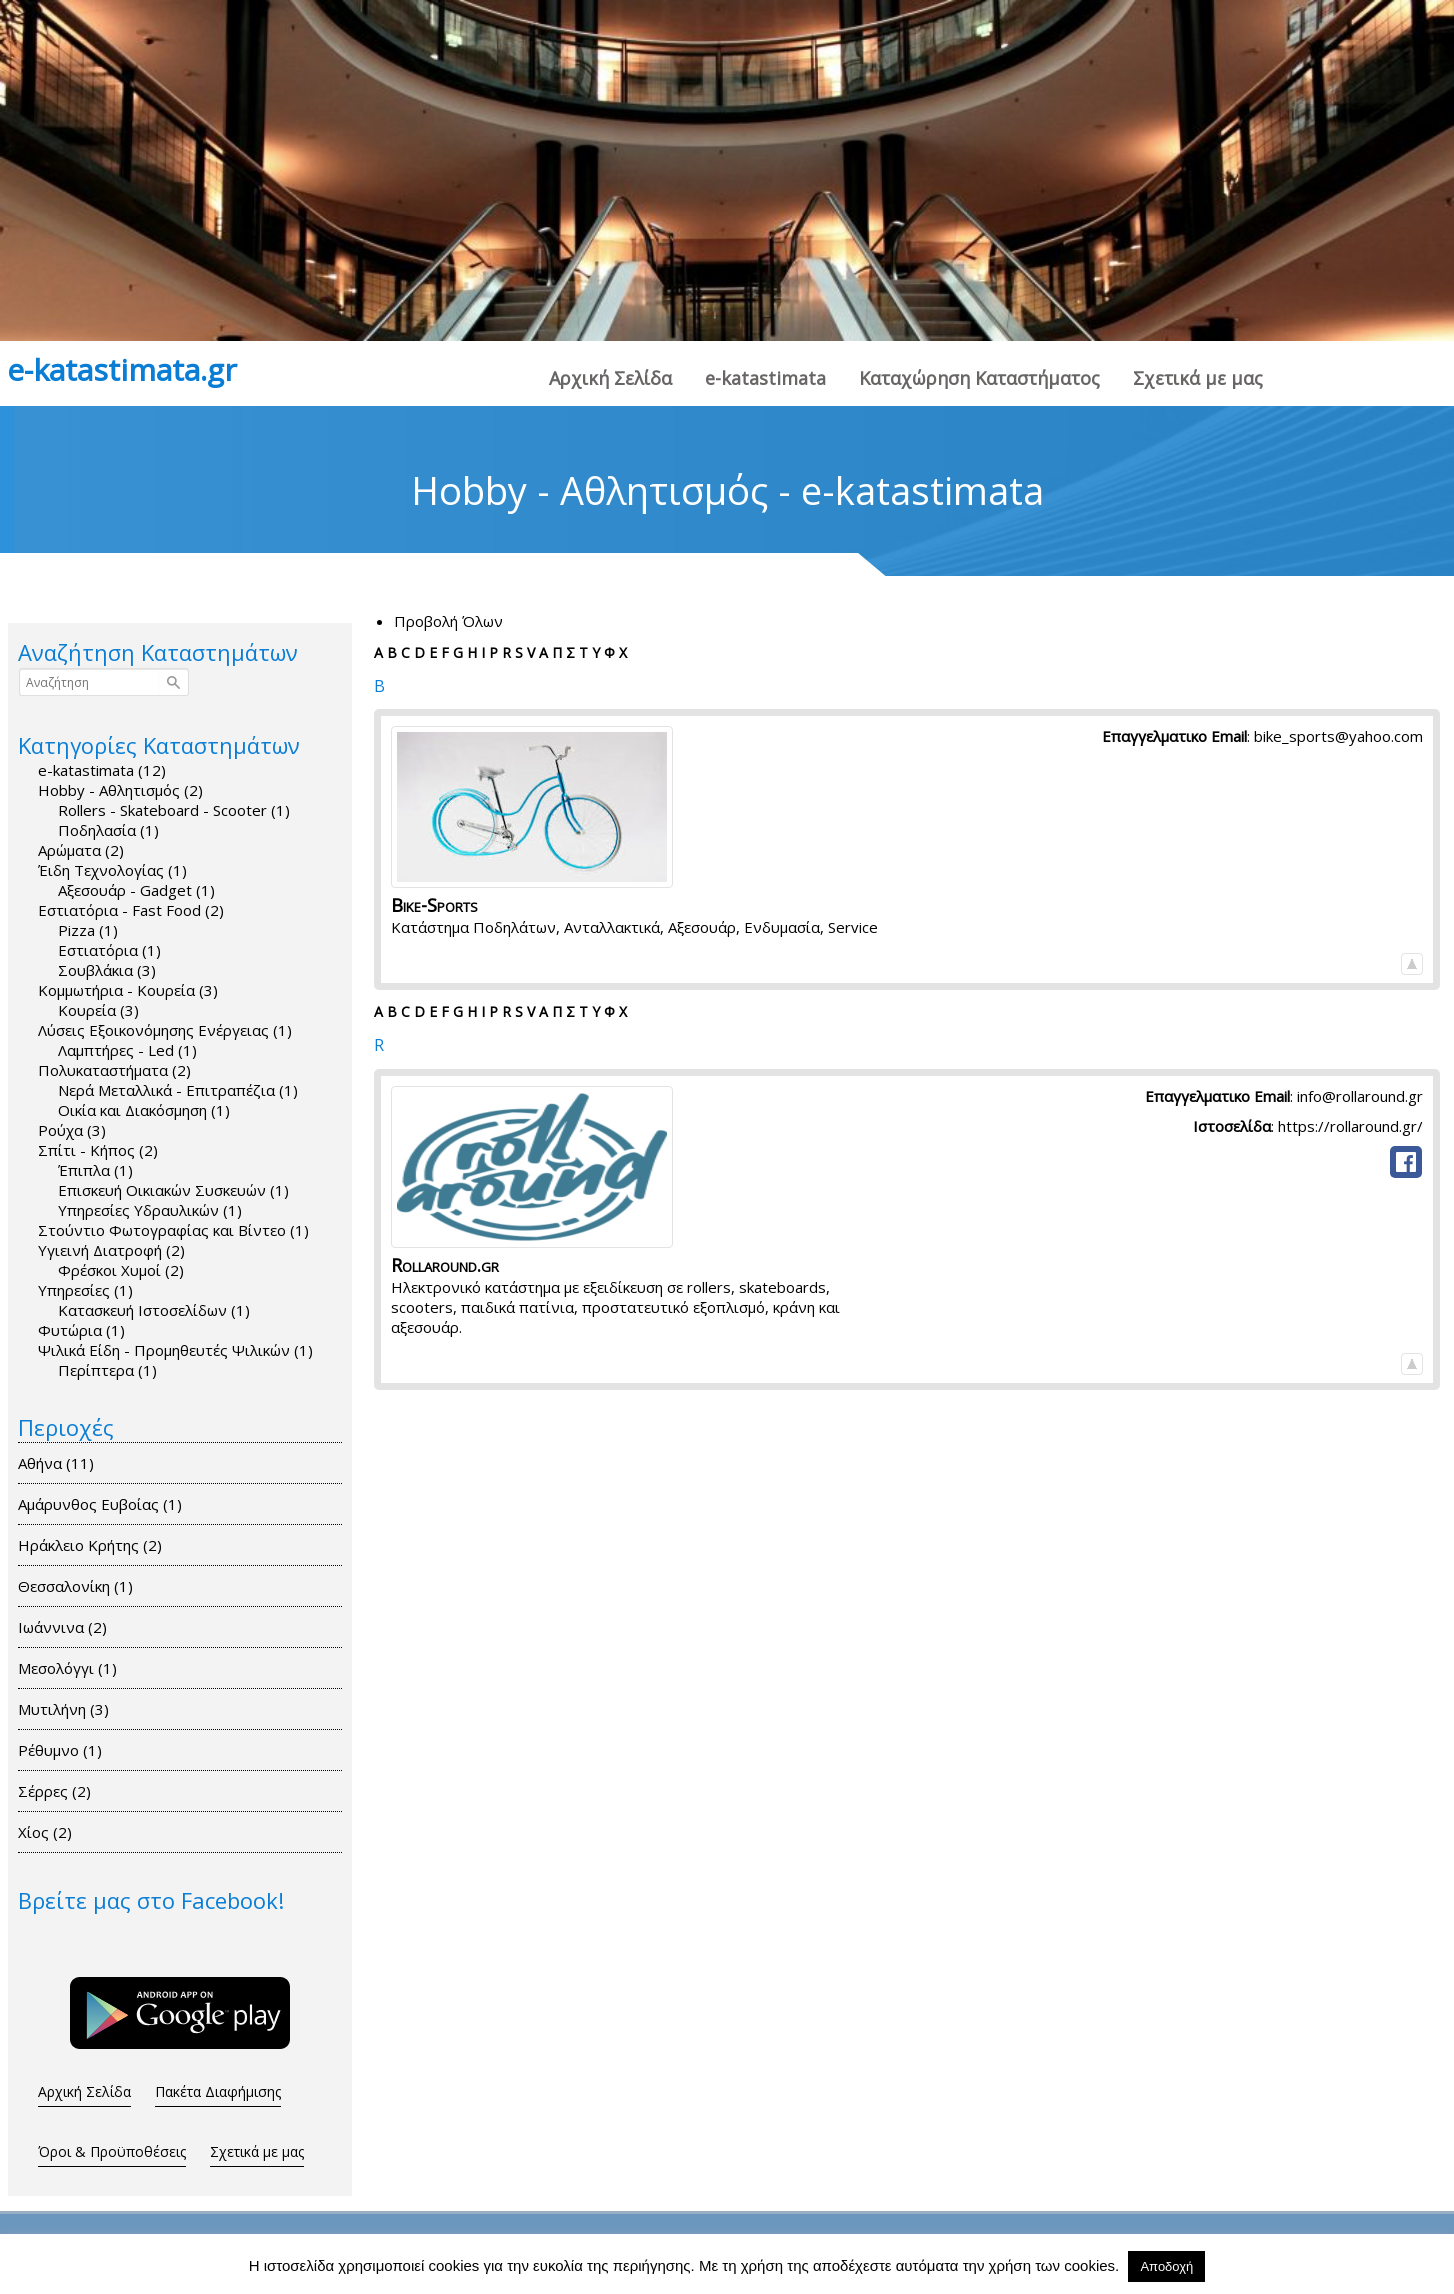  What do you see at coordinates (1166, 2266) in the screenshot?
I see `Αποδοχή [button]` at bounding box center [1166, 2266].